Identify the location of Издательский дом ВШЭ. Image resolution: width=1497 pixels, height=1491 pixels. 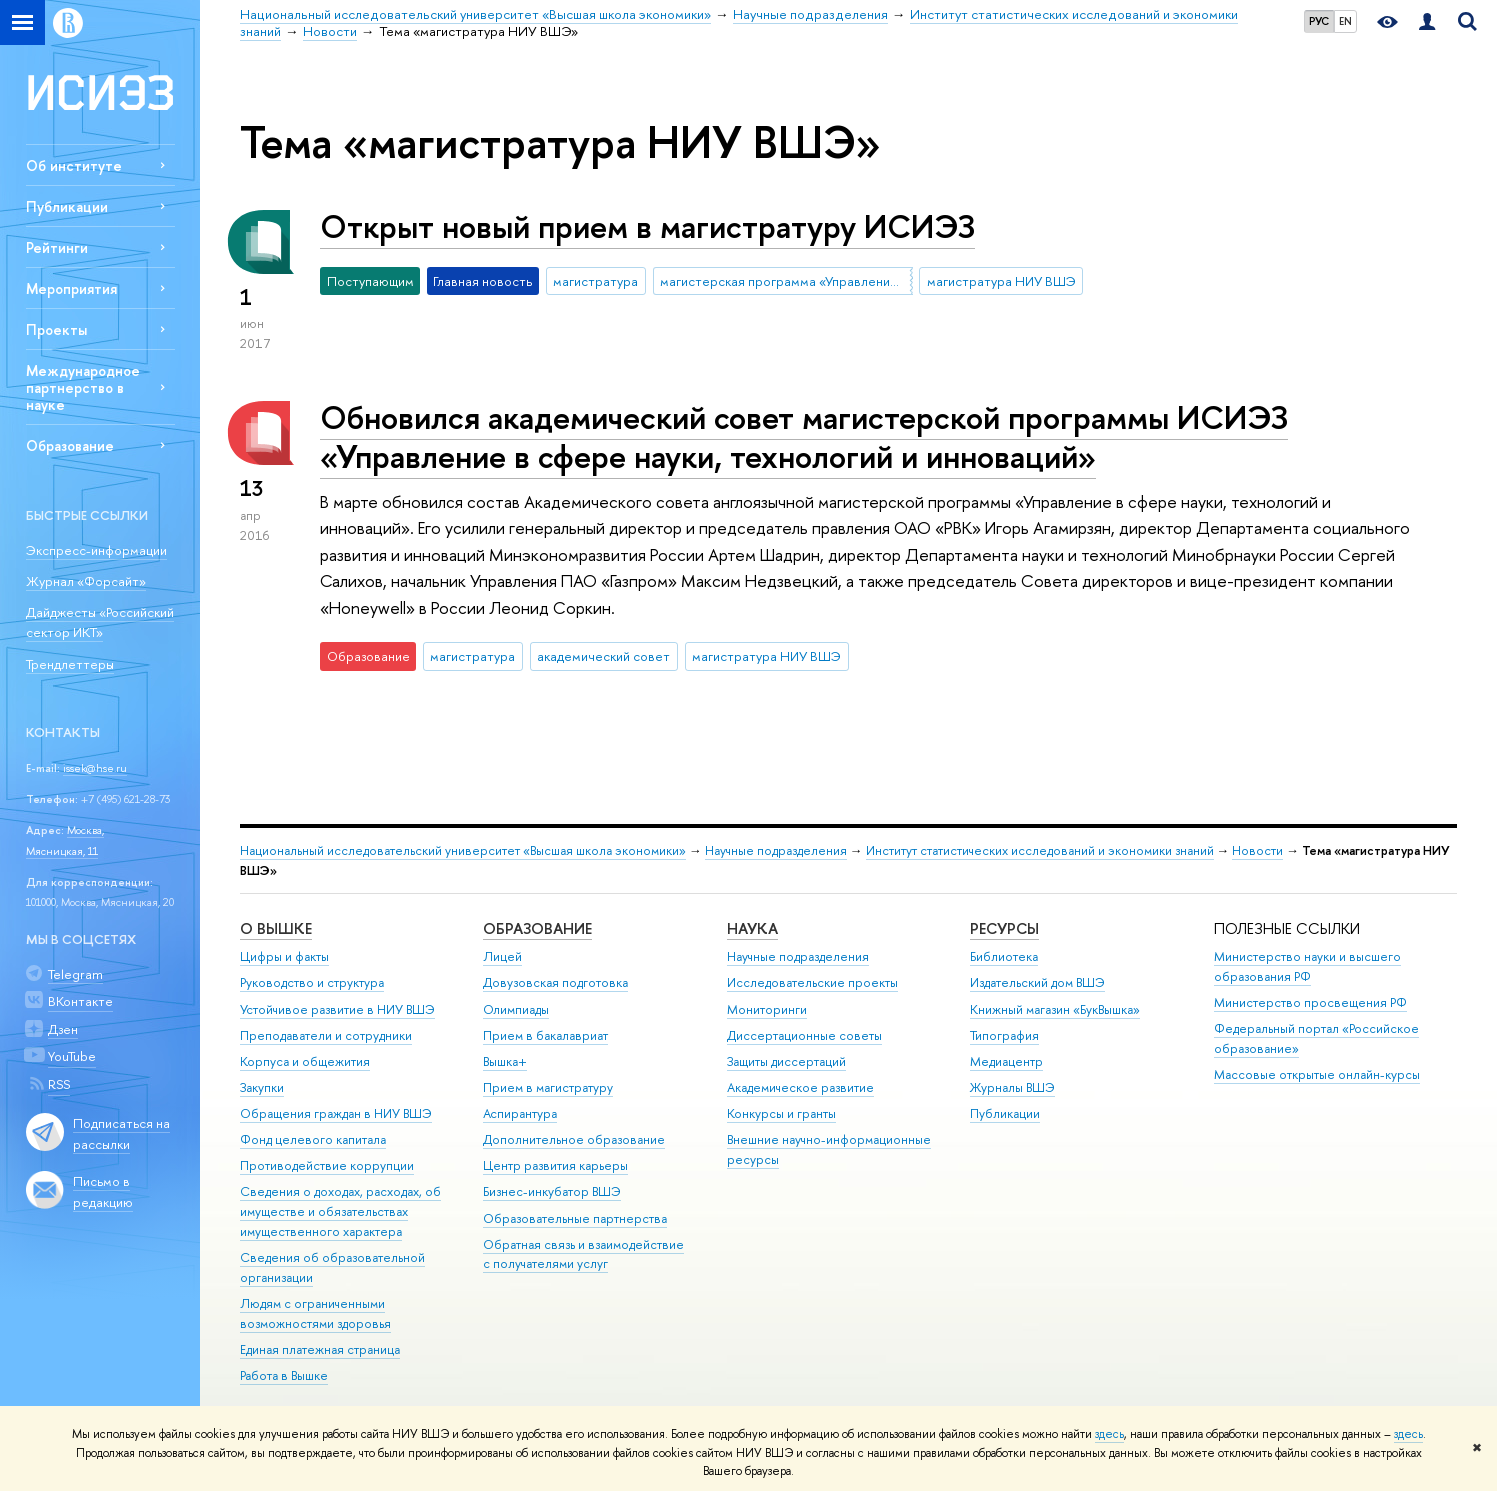
(1037, 982).